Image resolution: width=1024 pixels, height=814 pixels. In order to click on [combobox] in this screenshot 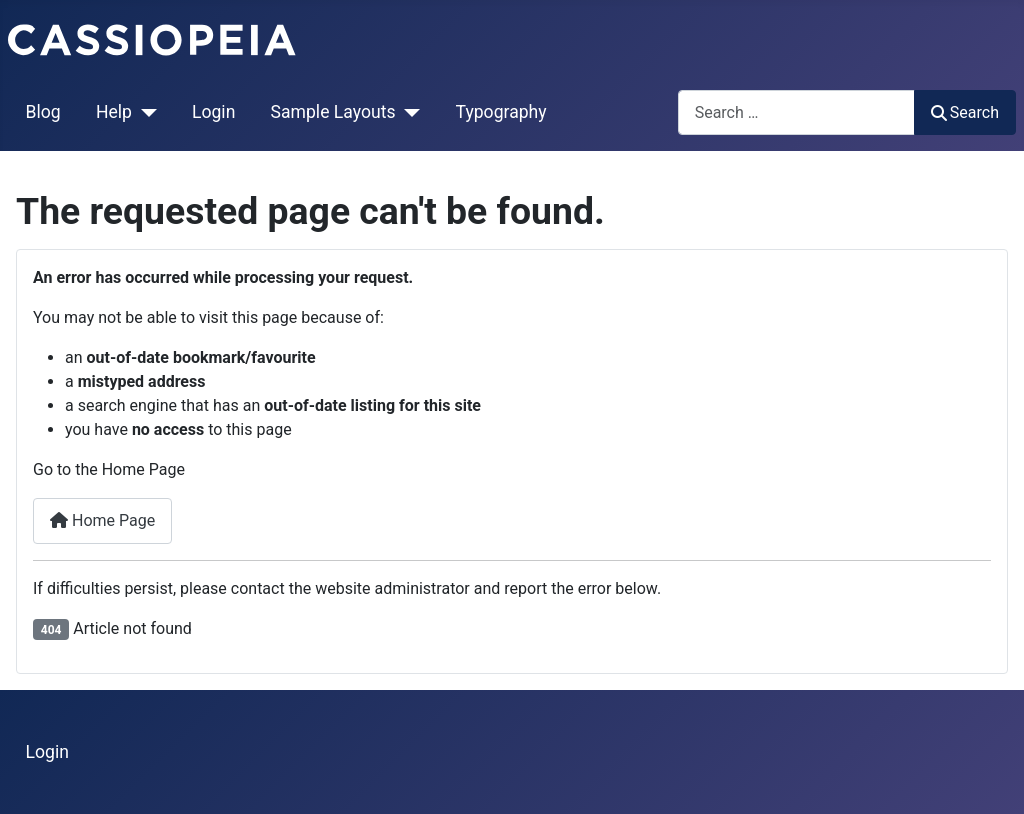, I will do `click(796, 112)`.